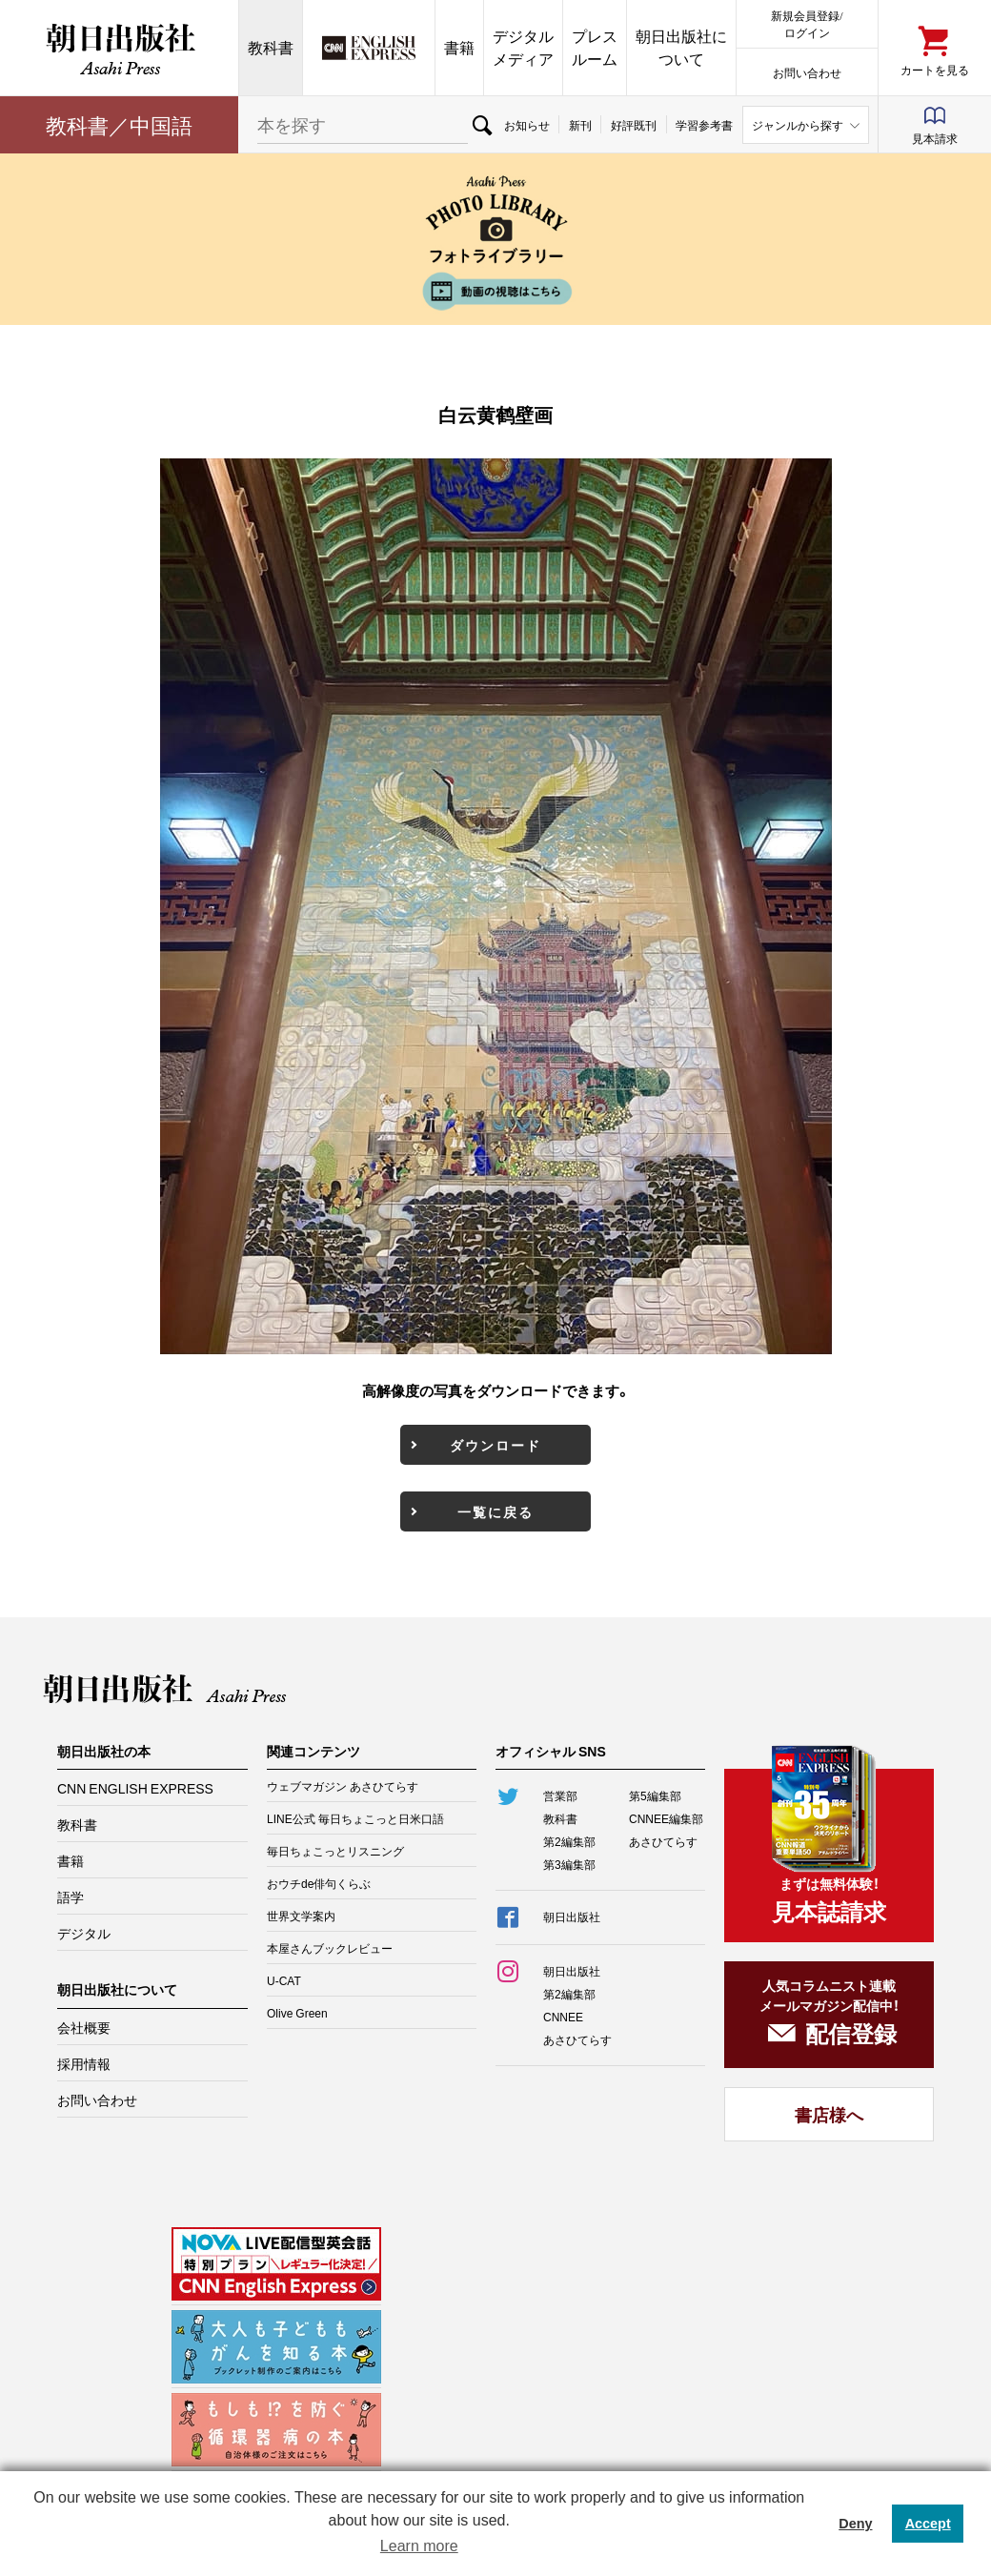 Image resolution: width=991 pixels, height=2576 pixels. What do you see at coordinates (666, 1818) in the screenshot?
I see `CNNEE編集部` at bounding box center [666, 1818].